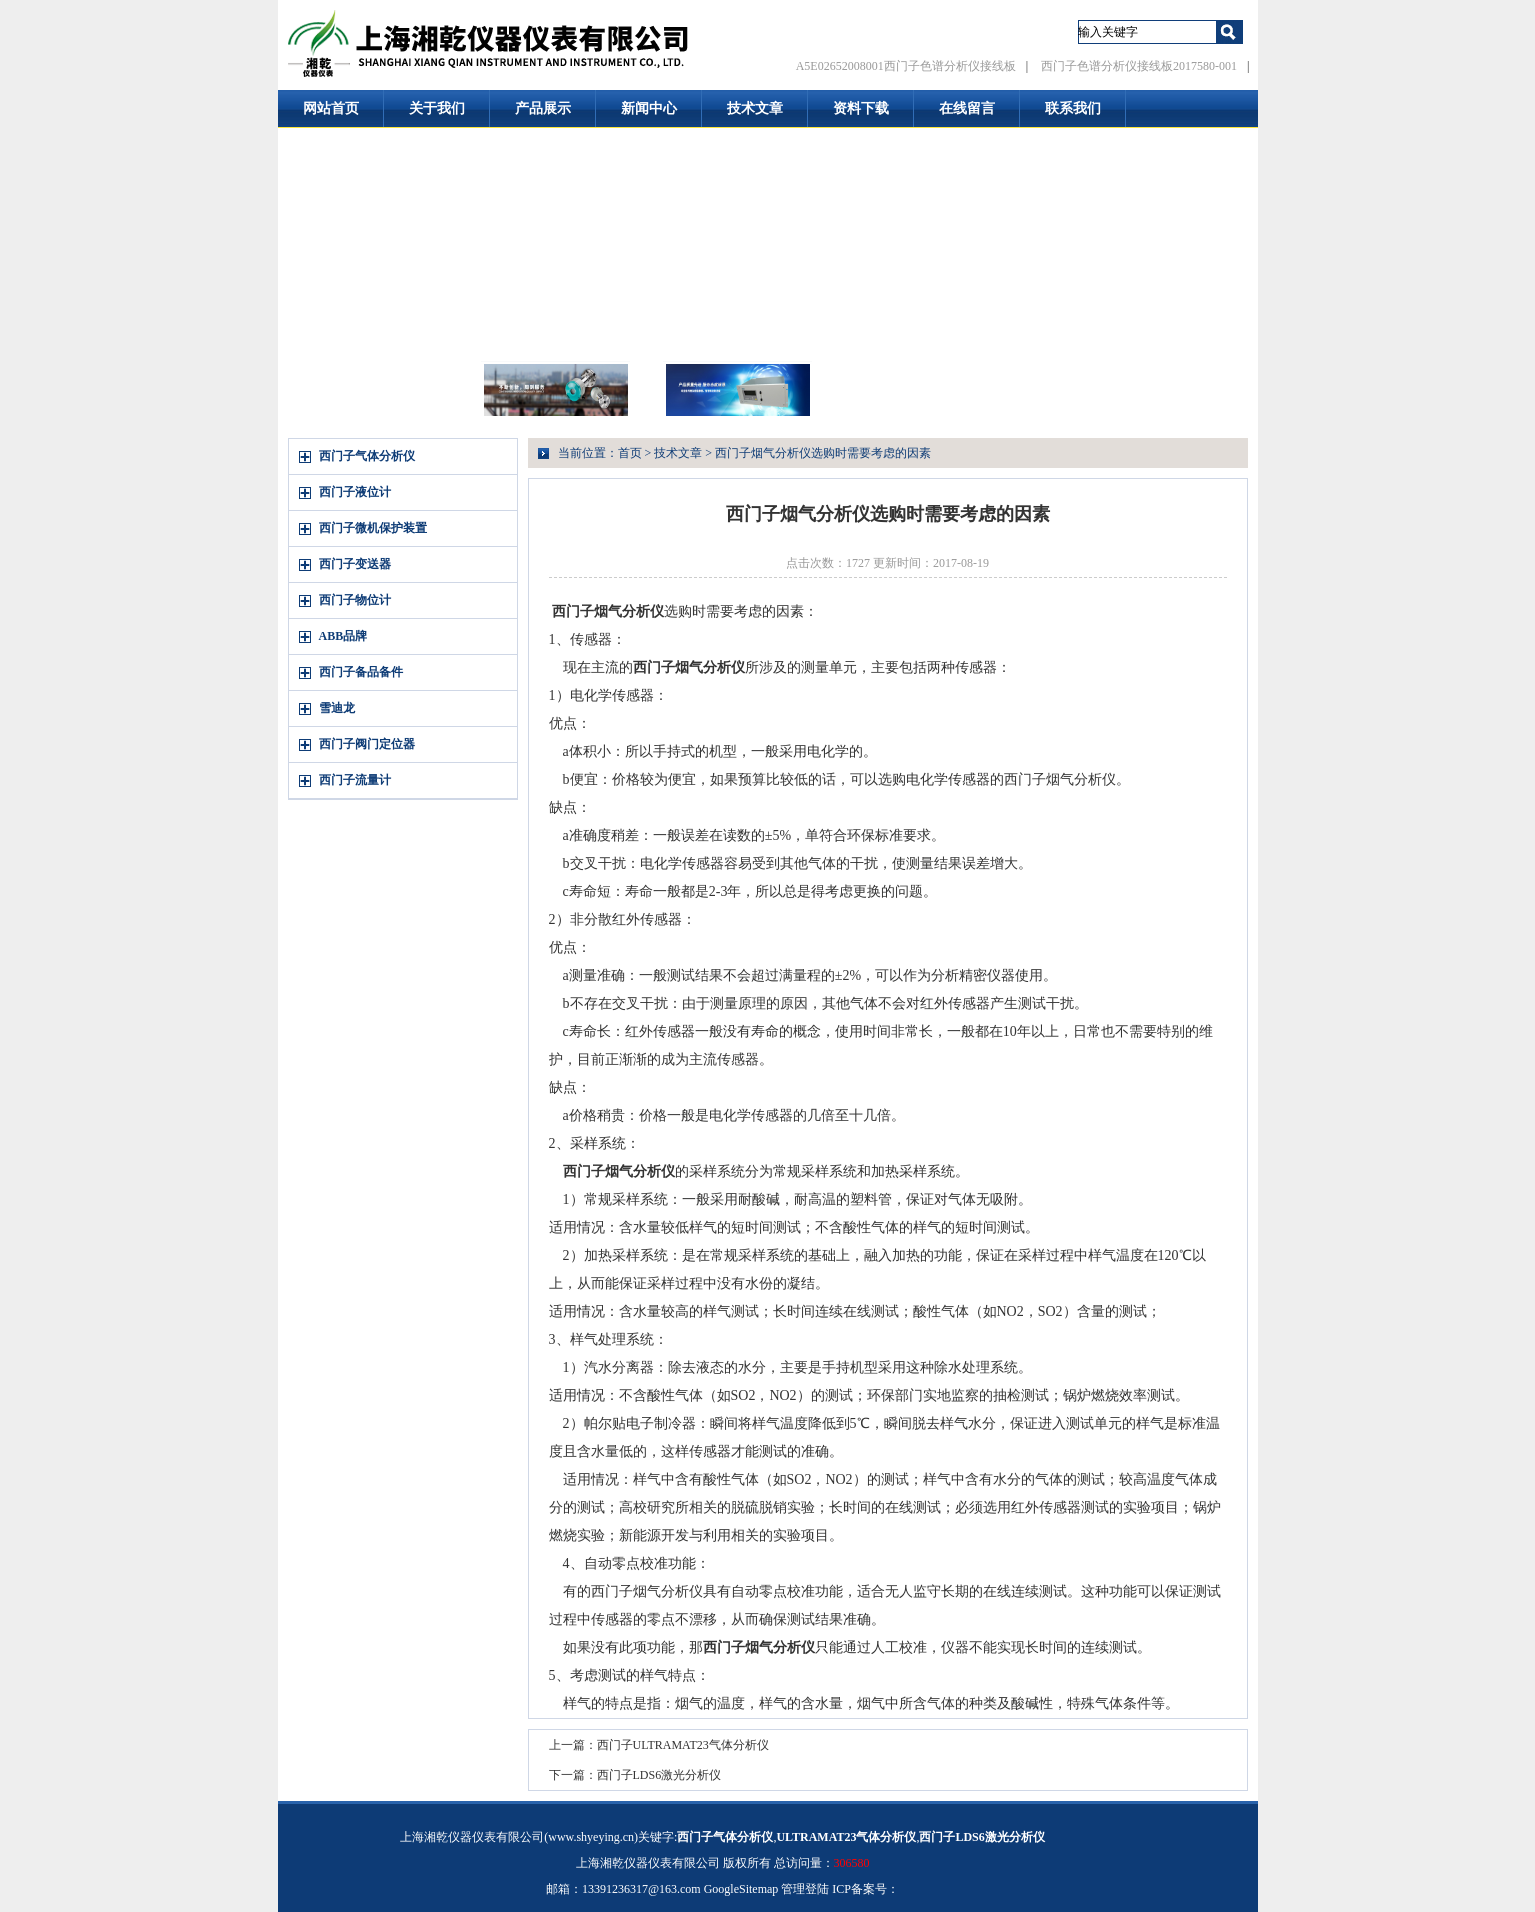 This screenshot has height=1912, width=1535. I want to click on 技术文章, so click(755, 108).